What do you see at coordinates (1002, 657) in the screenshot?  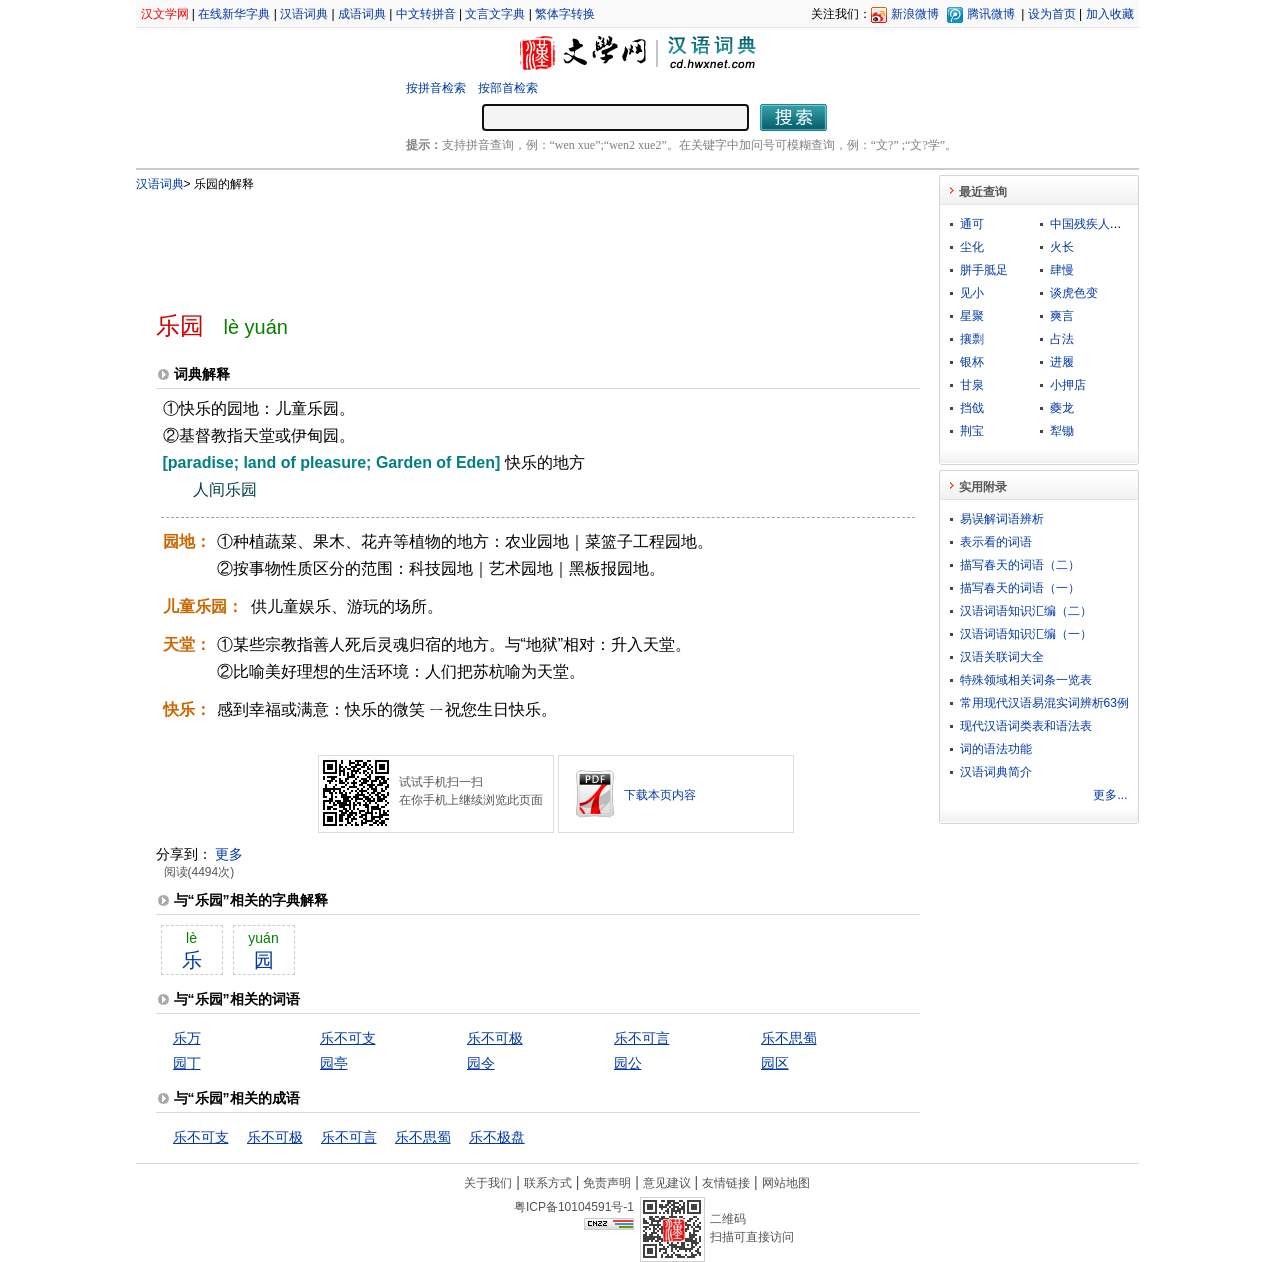 I see `汉语关联词大全` at bounding box center [1002, 657].